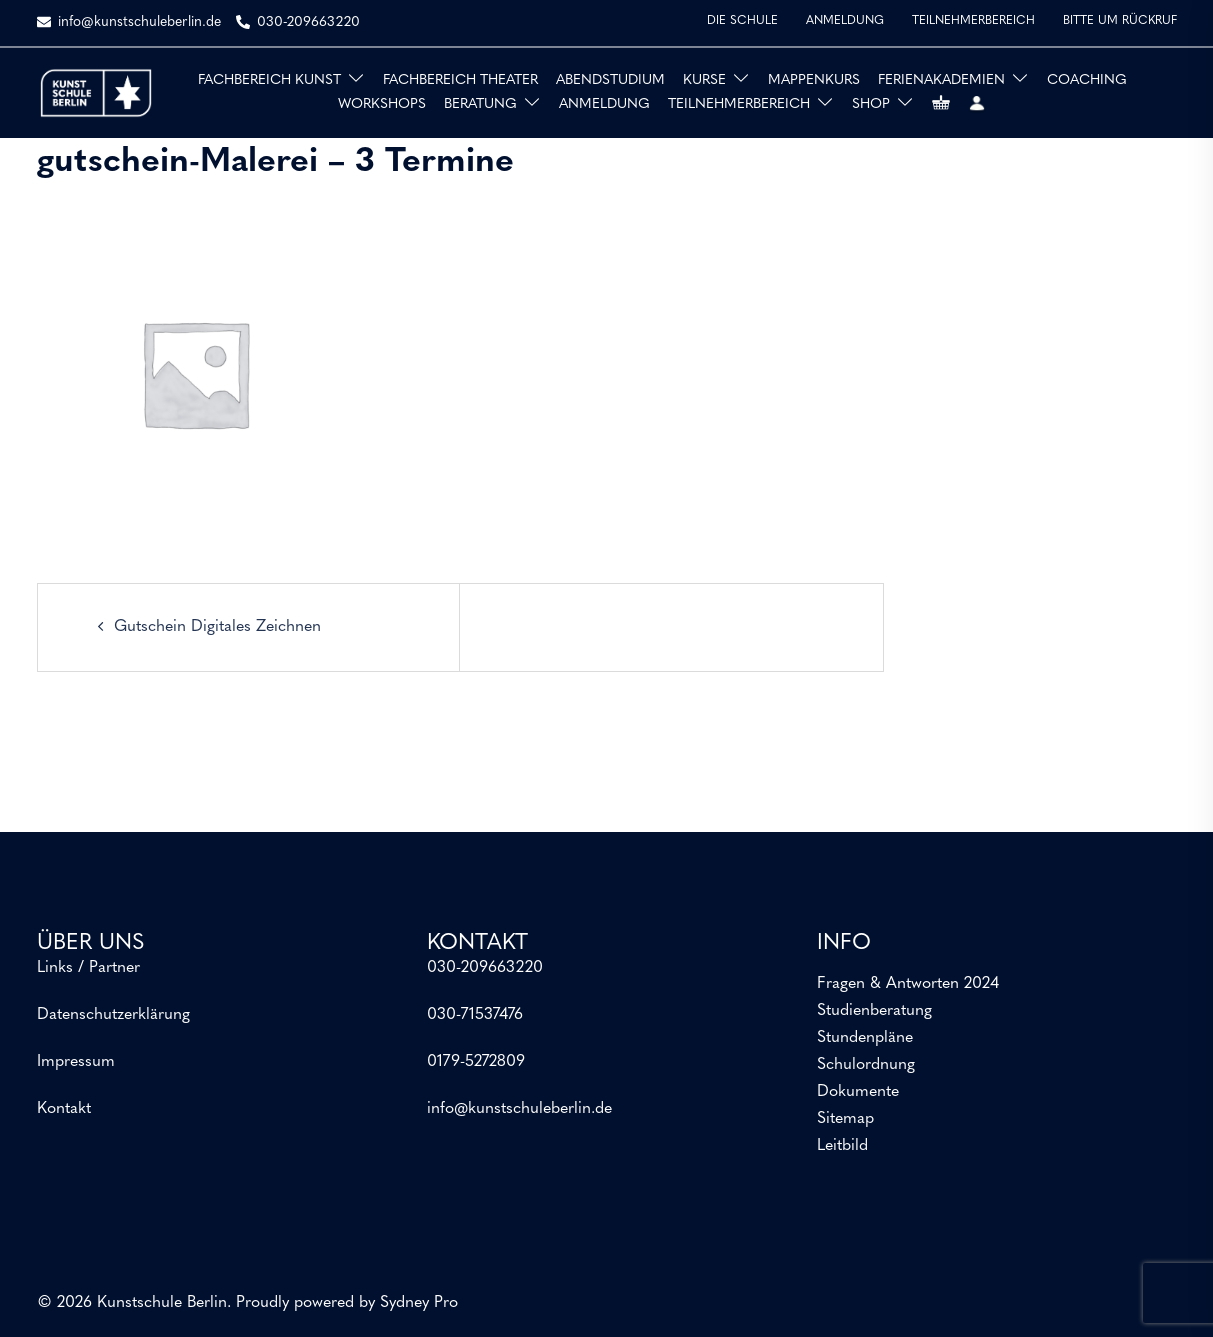  What do you see at coordinates (845, 21) in the screenshot?
I see `ANMELDUNG` at bounding box center [845, 21].